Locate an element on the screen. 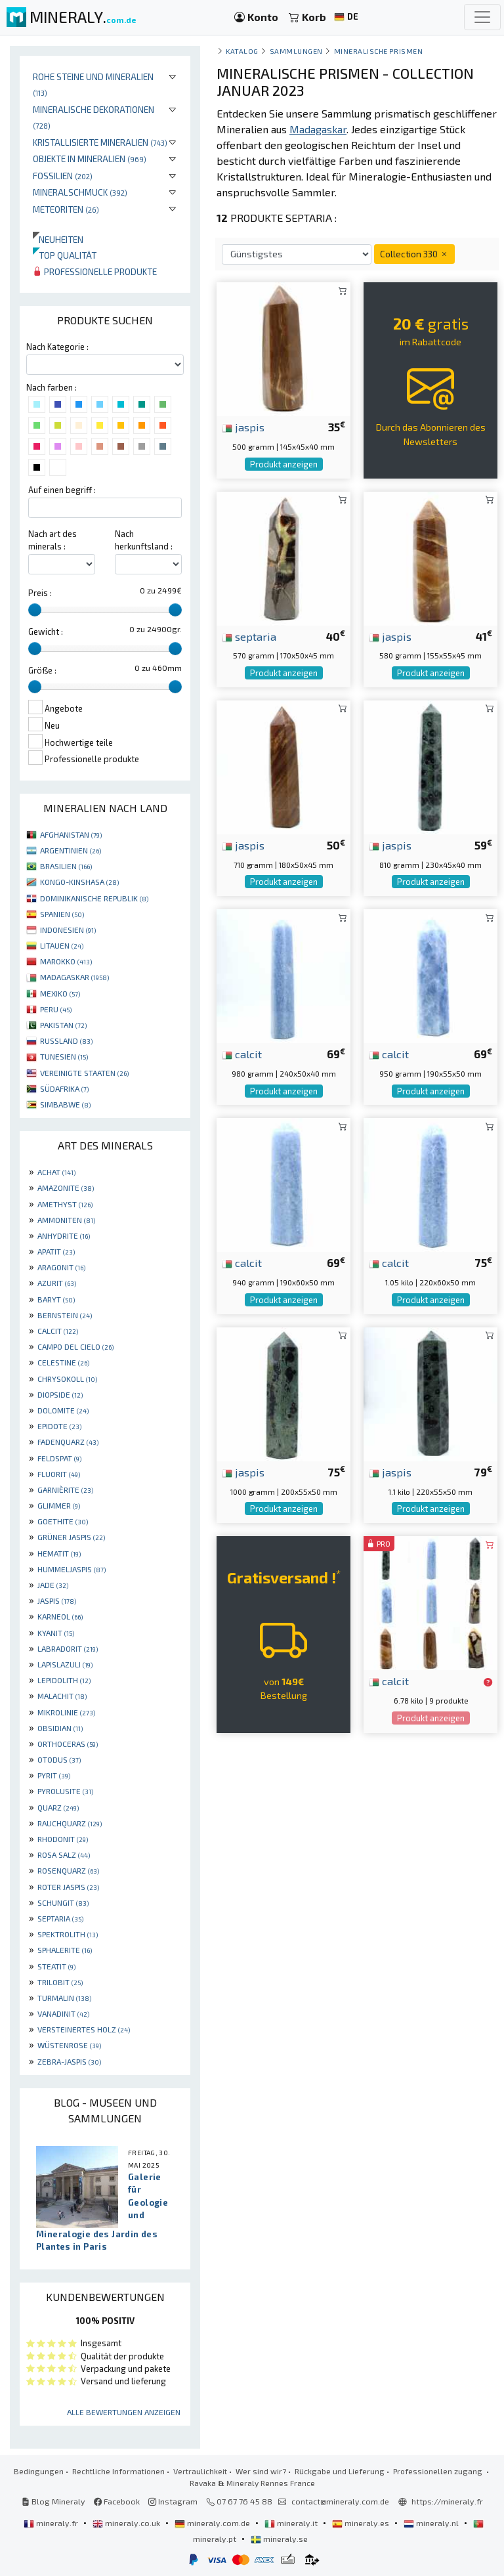 Image resolution: width=504 pixels, height=2576 pixels. Preis : is located at coordinates (40, 593).